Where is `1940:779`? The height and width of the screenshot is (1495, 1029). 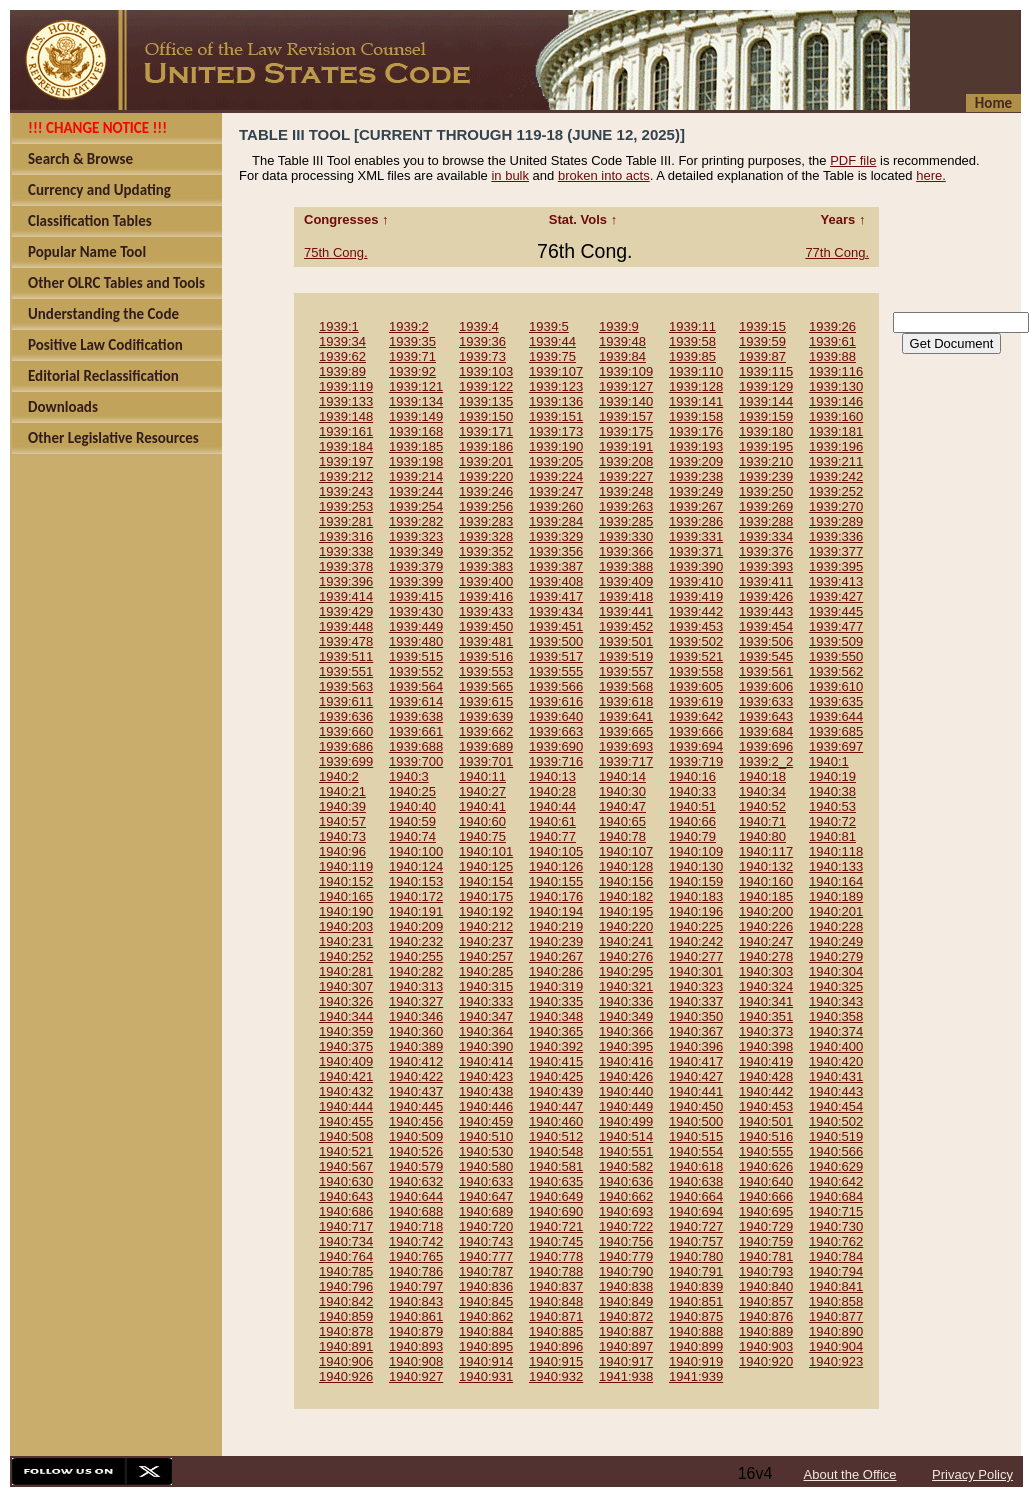 1940:779 is located at coordinates (626, 1256).